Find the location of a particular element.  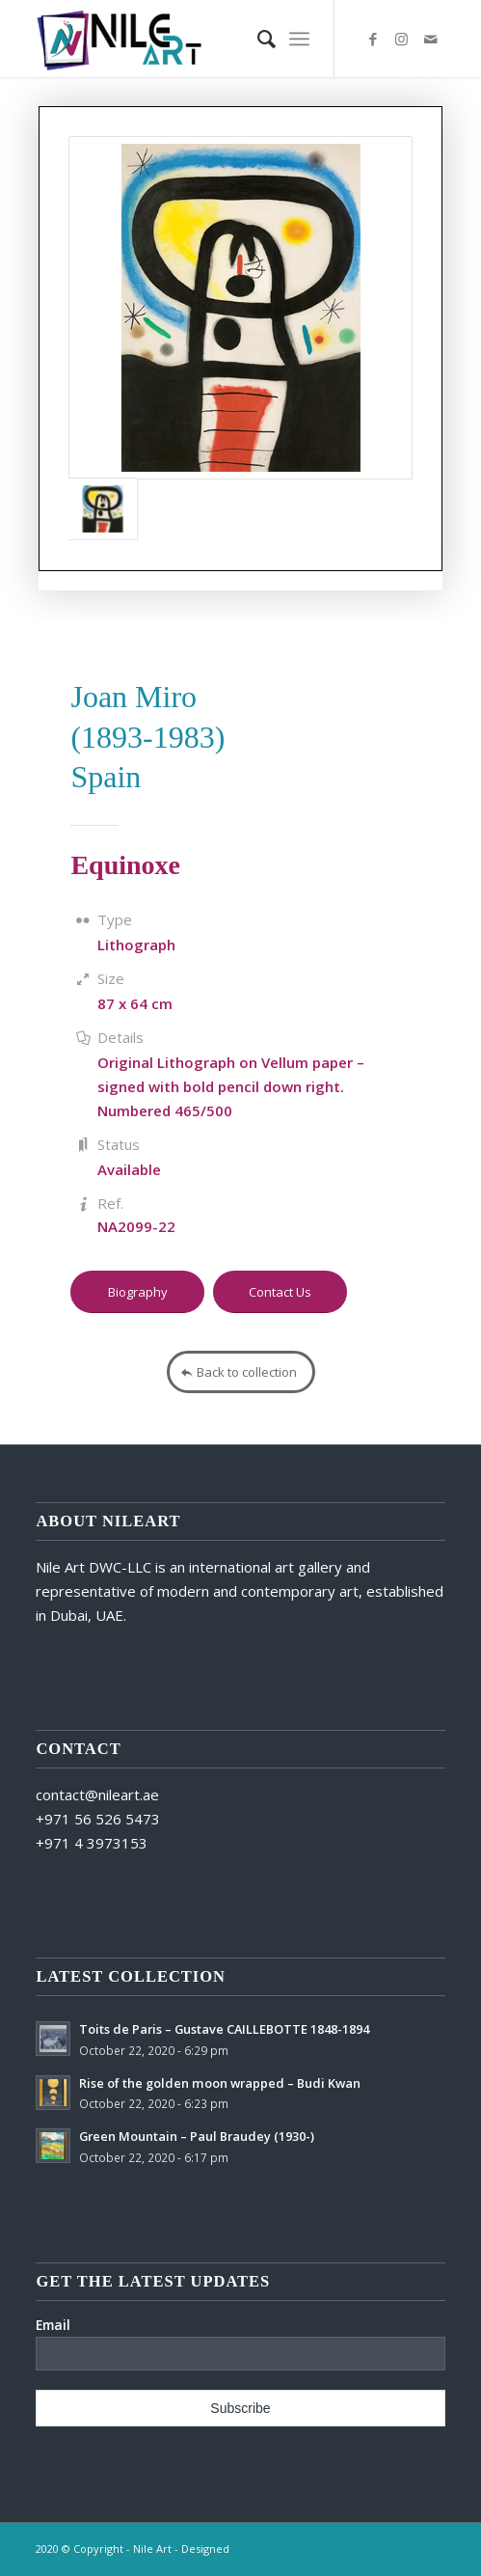

[Link to Facebook] is located at coordinates (373, 39).